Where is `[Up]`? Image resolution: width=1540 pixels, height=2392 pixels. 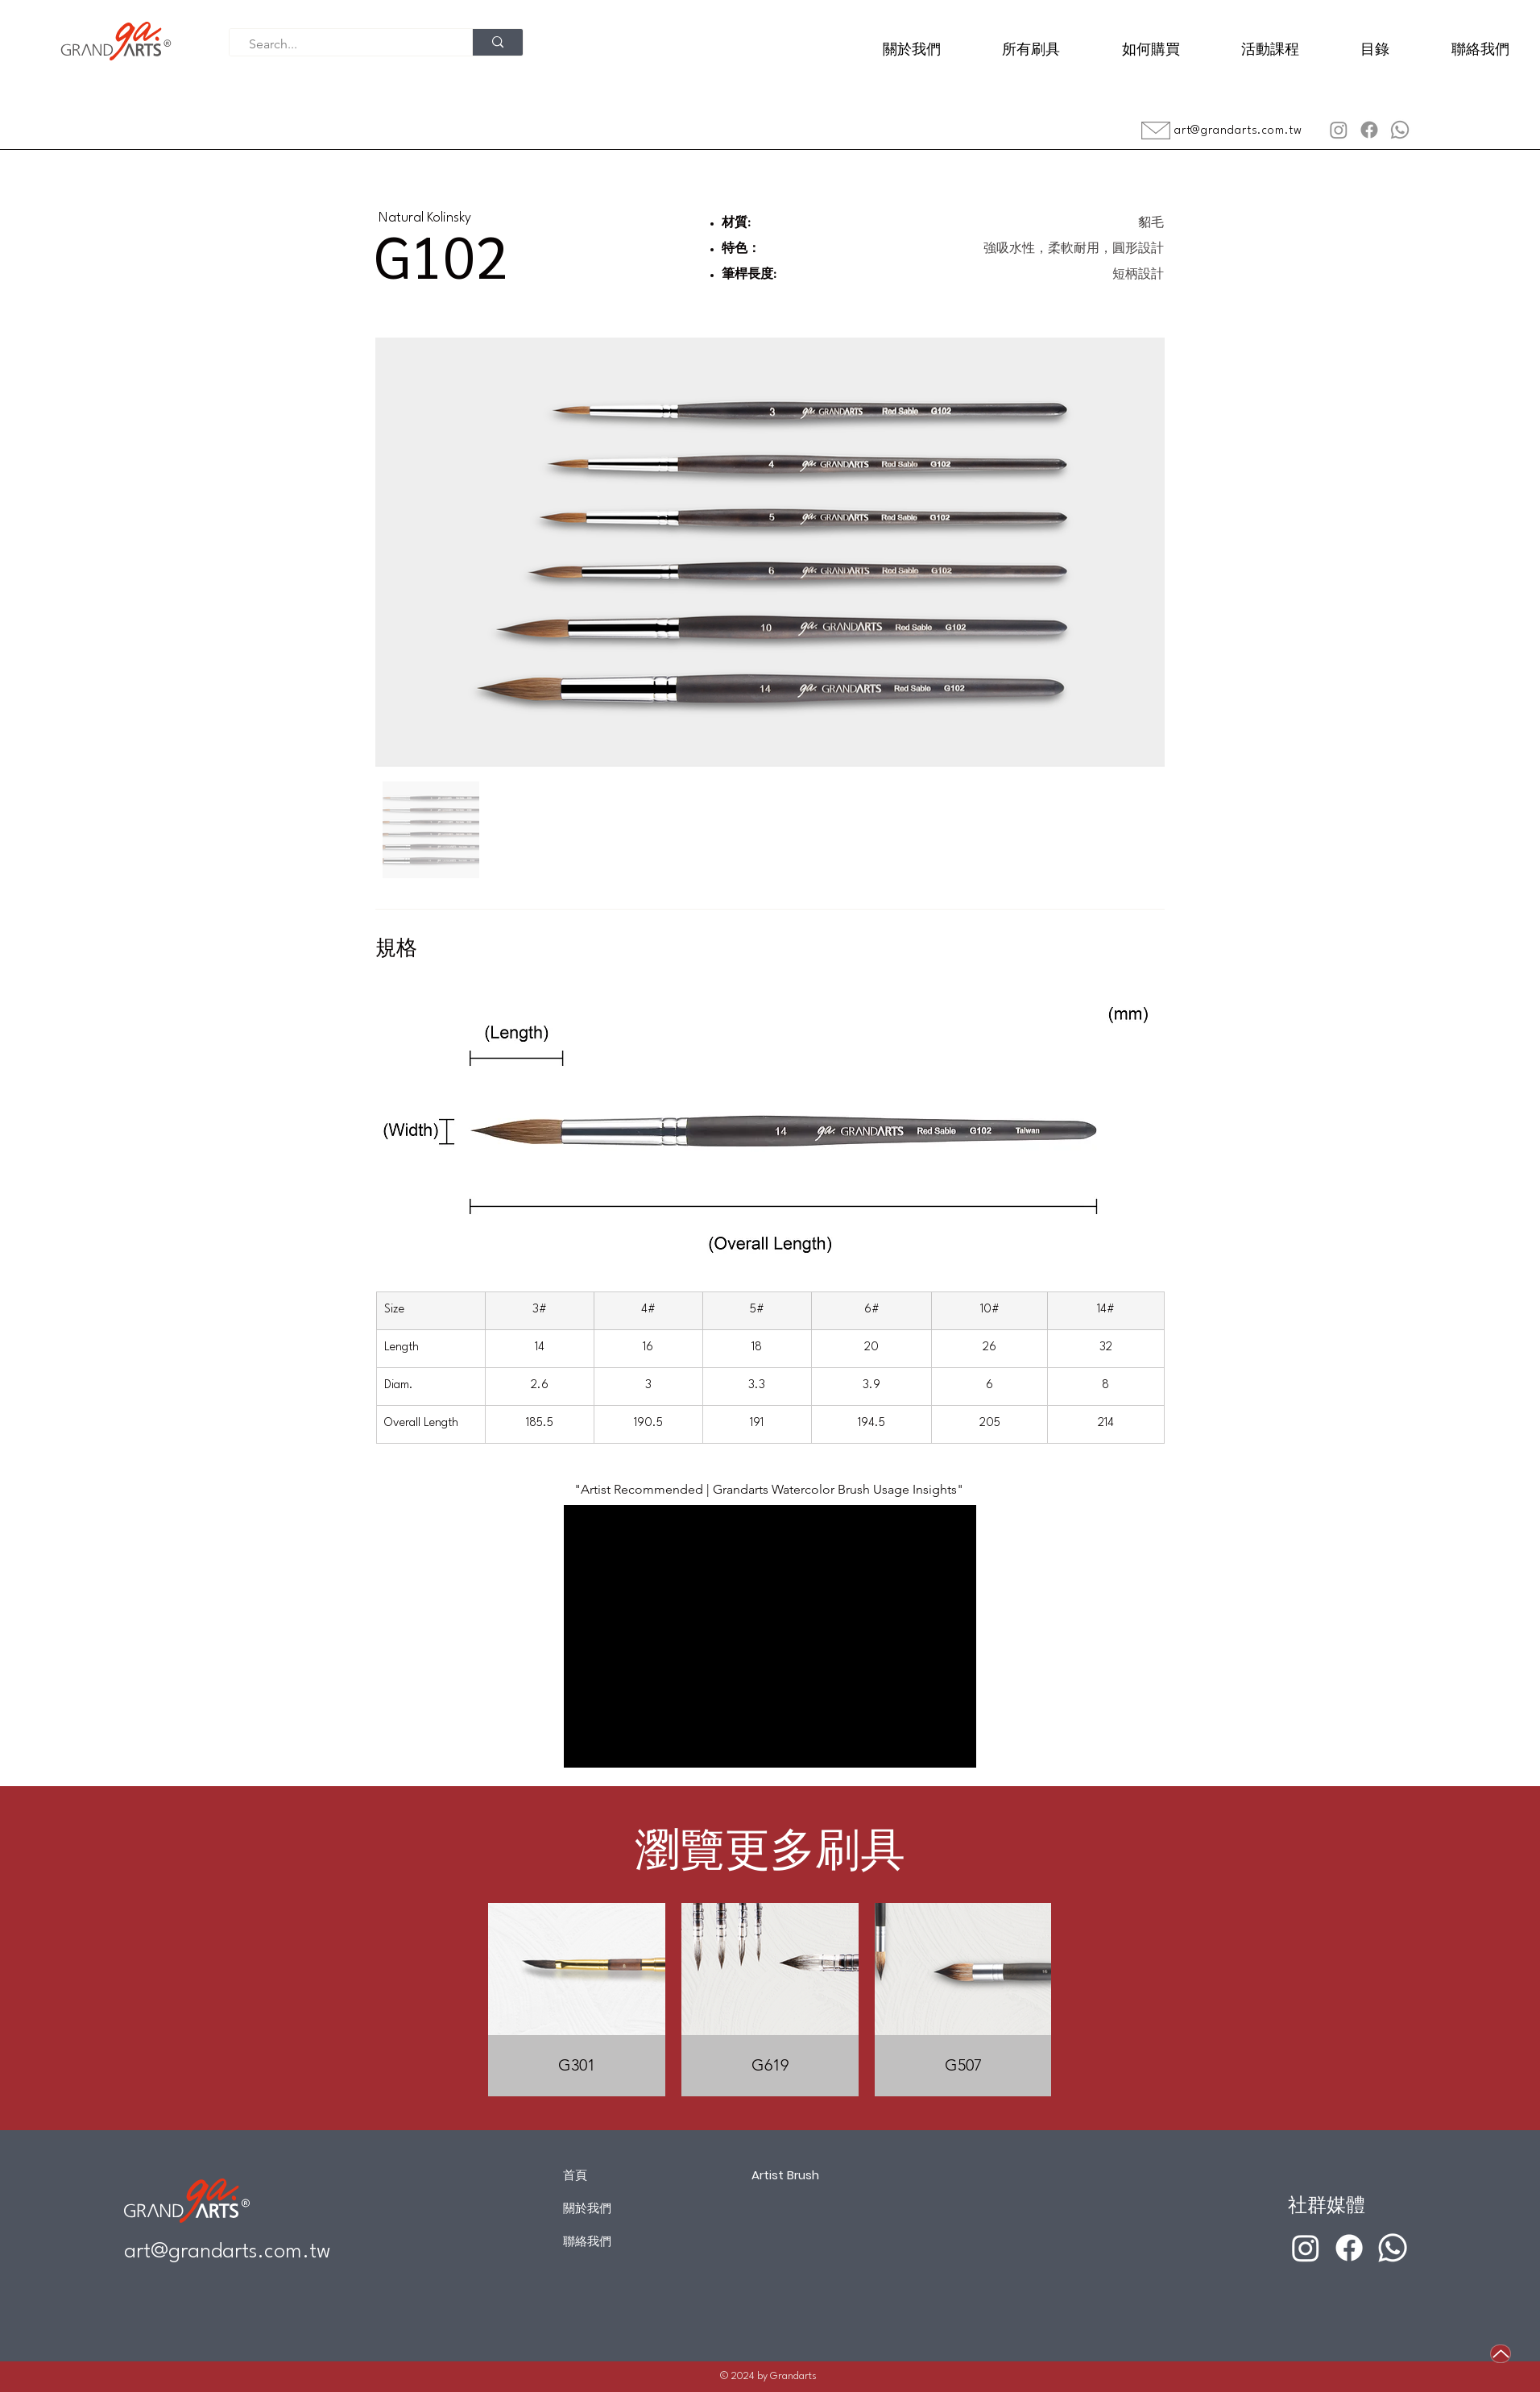 [Up] is located at coordinates (1500, 2353).